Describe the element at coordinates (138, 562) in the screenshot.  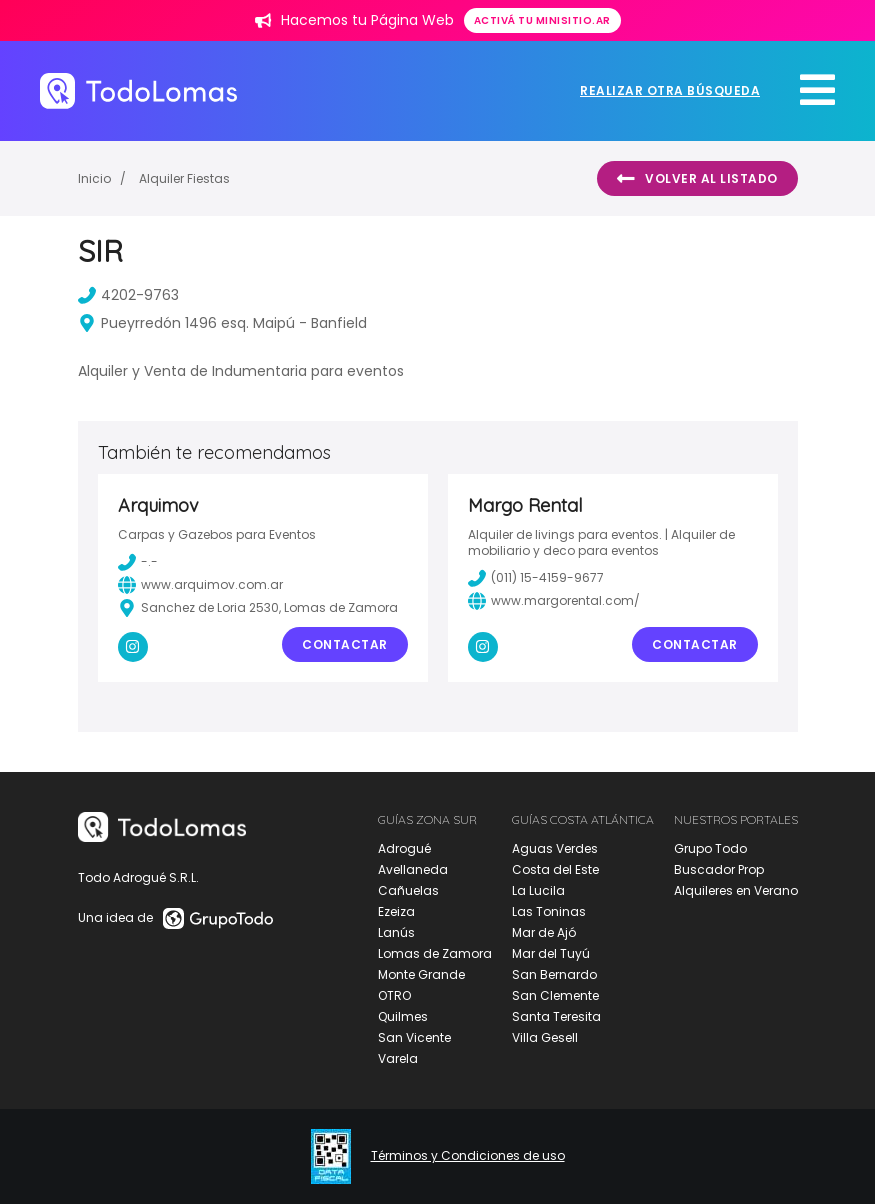
I see `-.-` at that location.